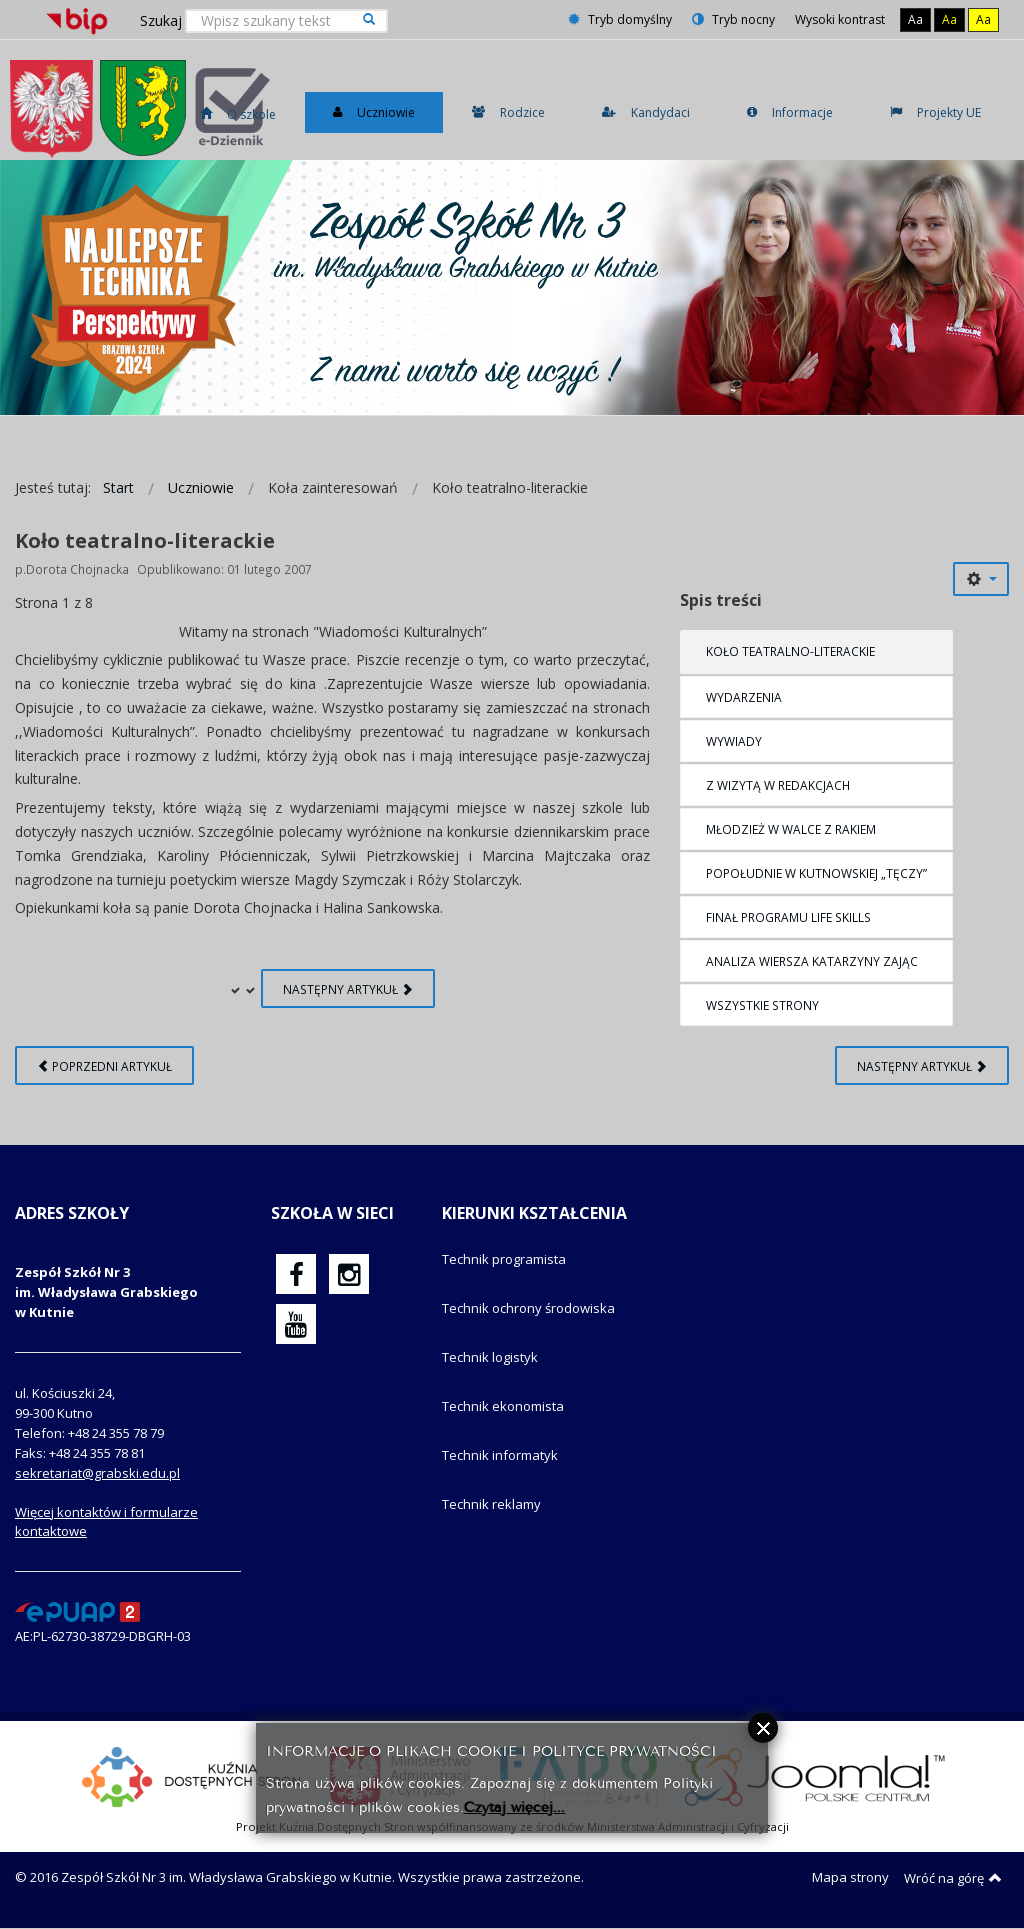  I want to click on Tryb nocny, so click(733, 19).